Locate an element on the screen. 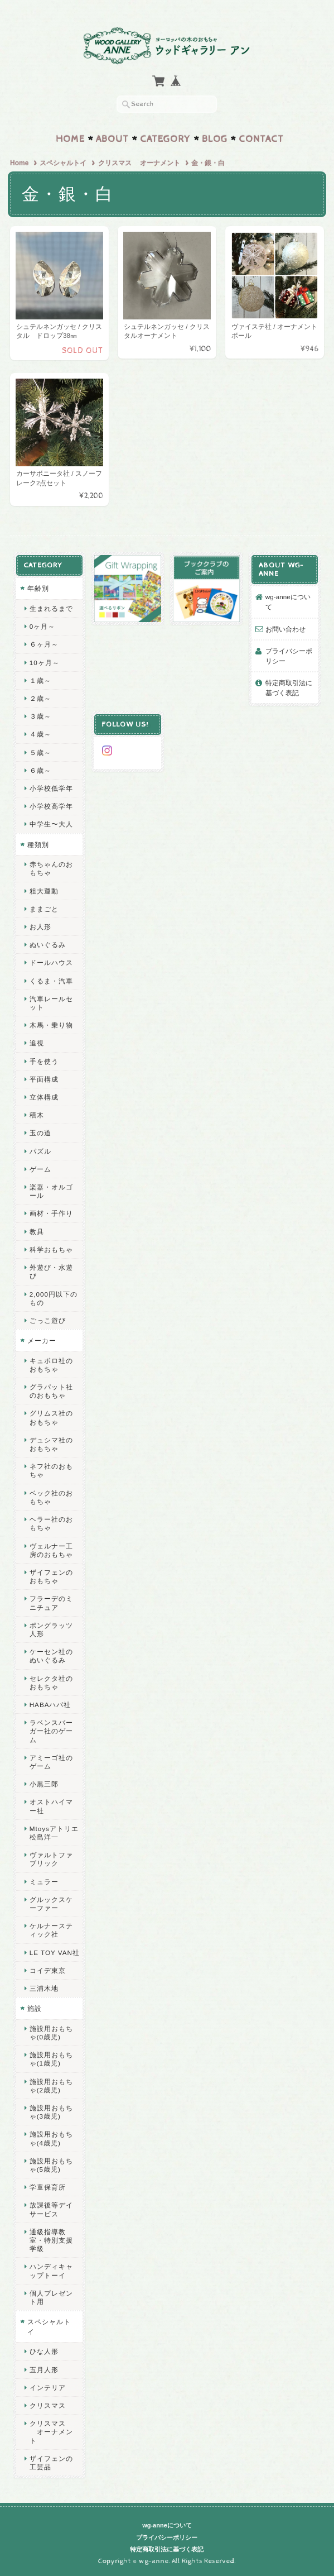  10ヶ月～ is located at coordinates (45, 662).